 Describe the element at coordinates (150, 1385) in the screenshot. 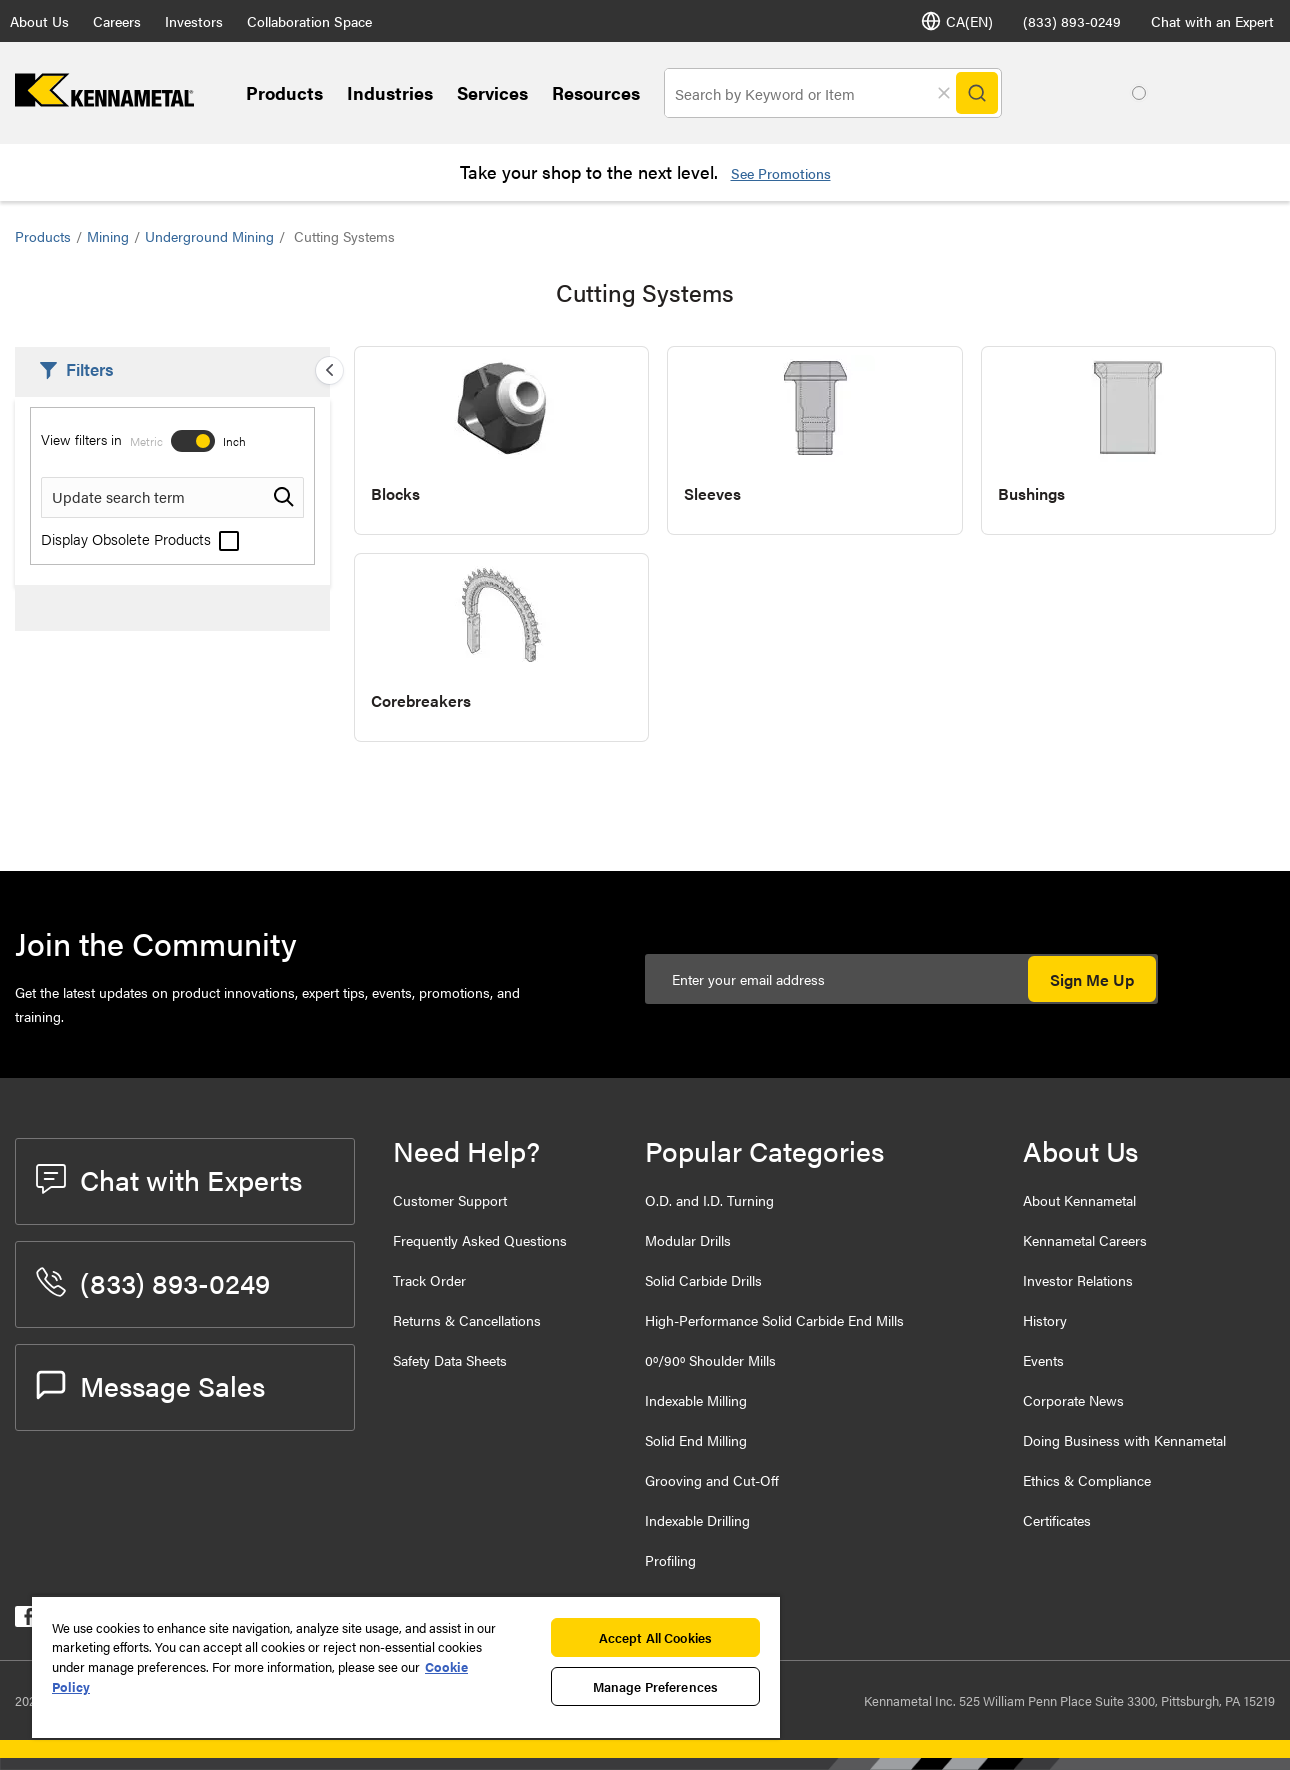

I see `Message Sales` at that location.